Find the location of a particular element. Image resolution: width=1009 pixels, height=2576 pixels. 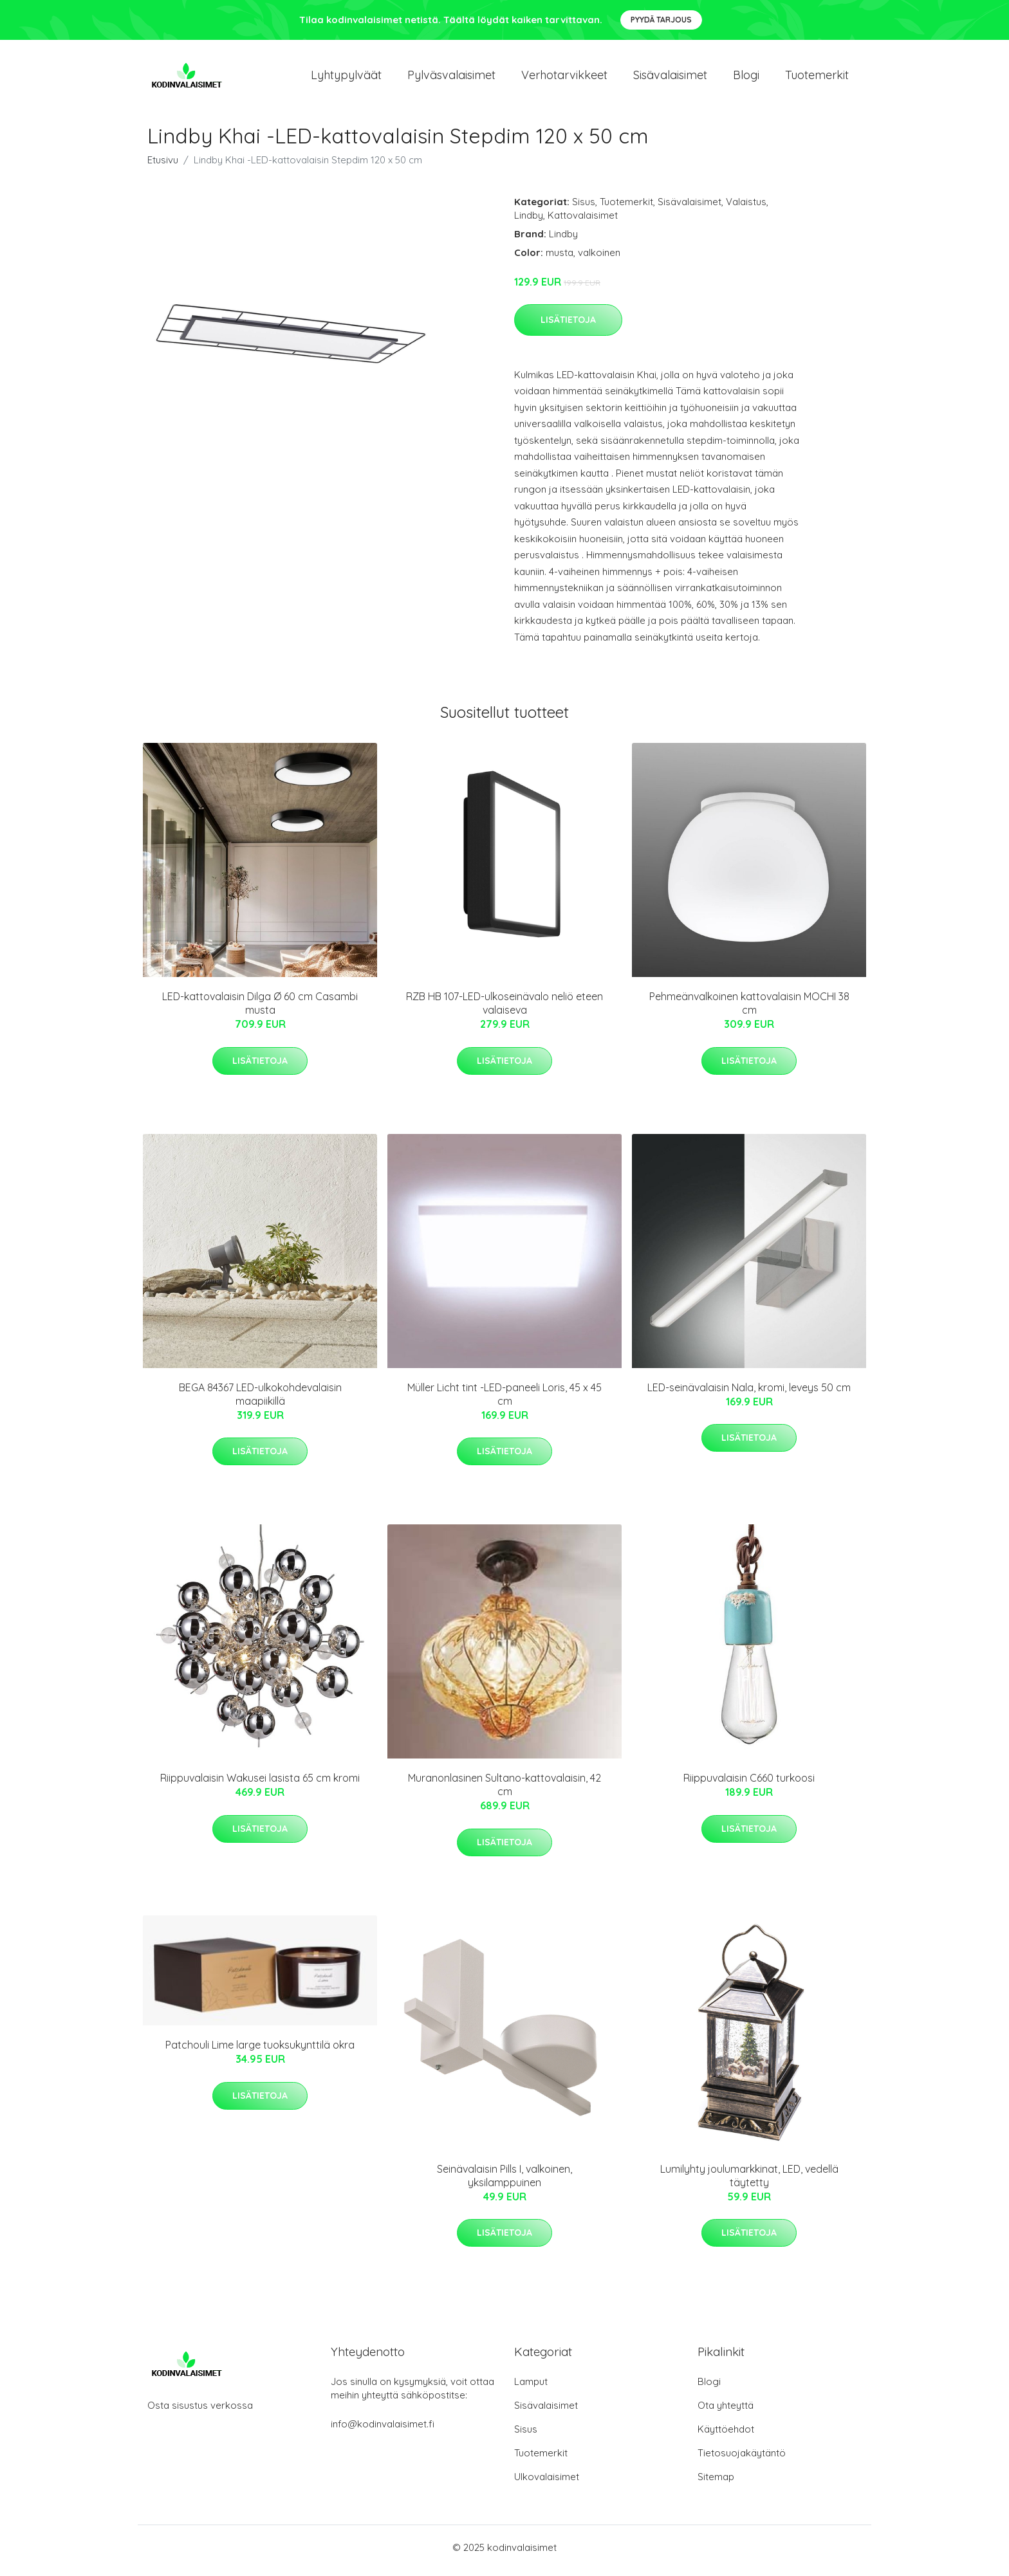

Pylväsvalaisimet is located at coordinates (451, 78).